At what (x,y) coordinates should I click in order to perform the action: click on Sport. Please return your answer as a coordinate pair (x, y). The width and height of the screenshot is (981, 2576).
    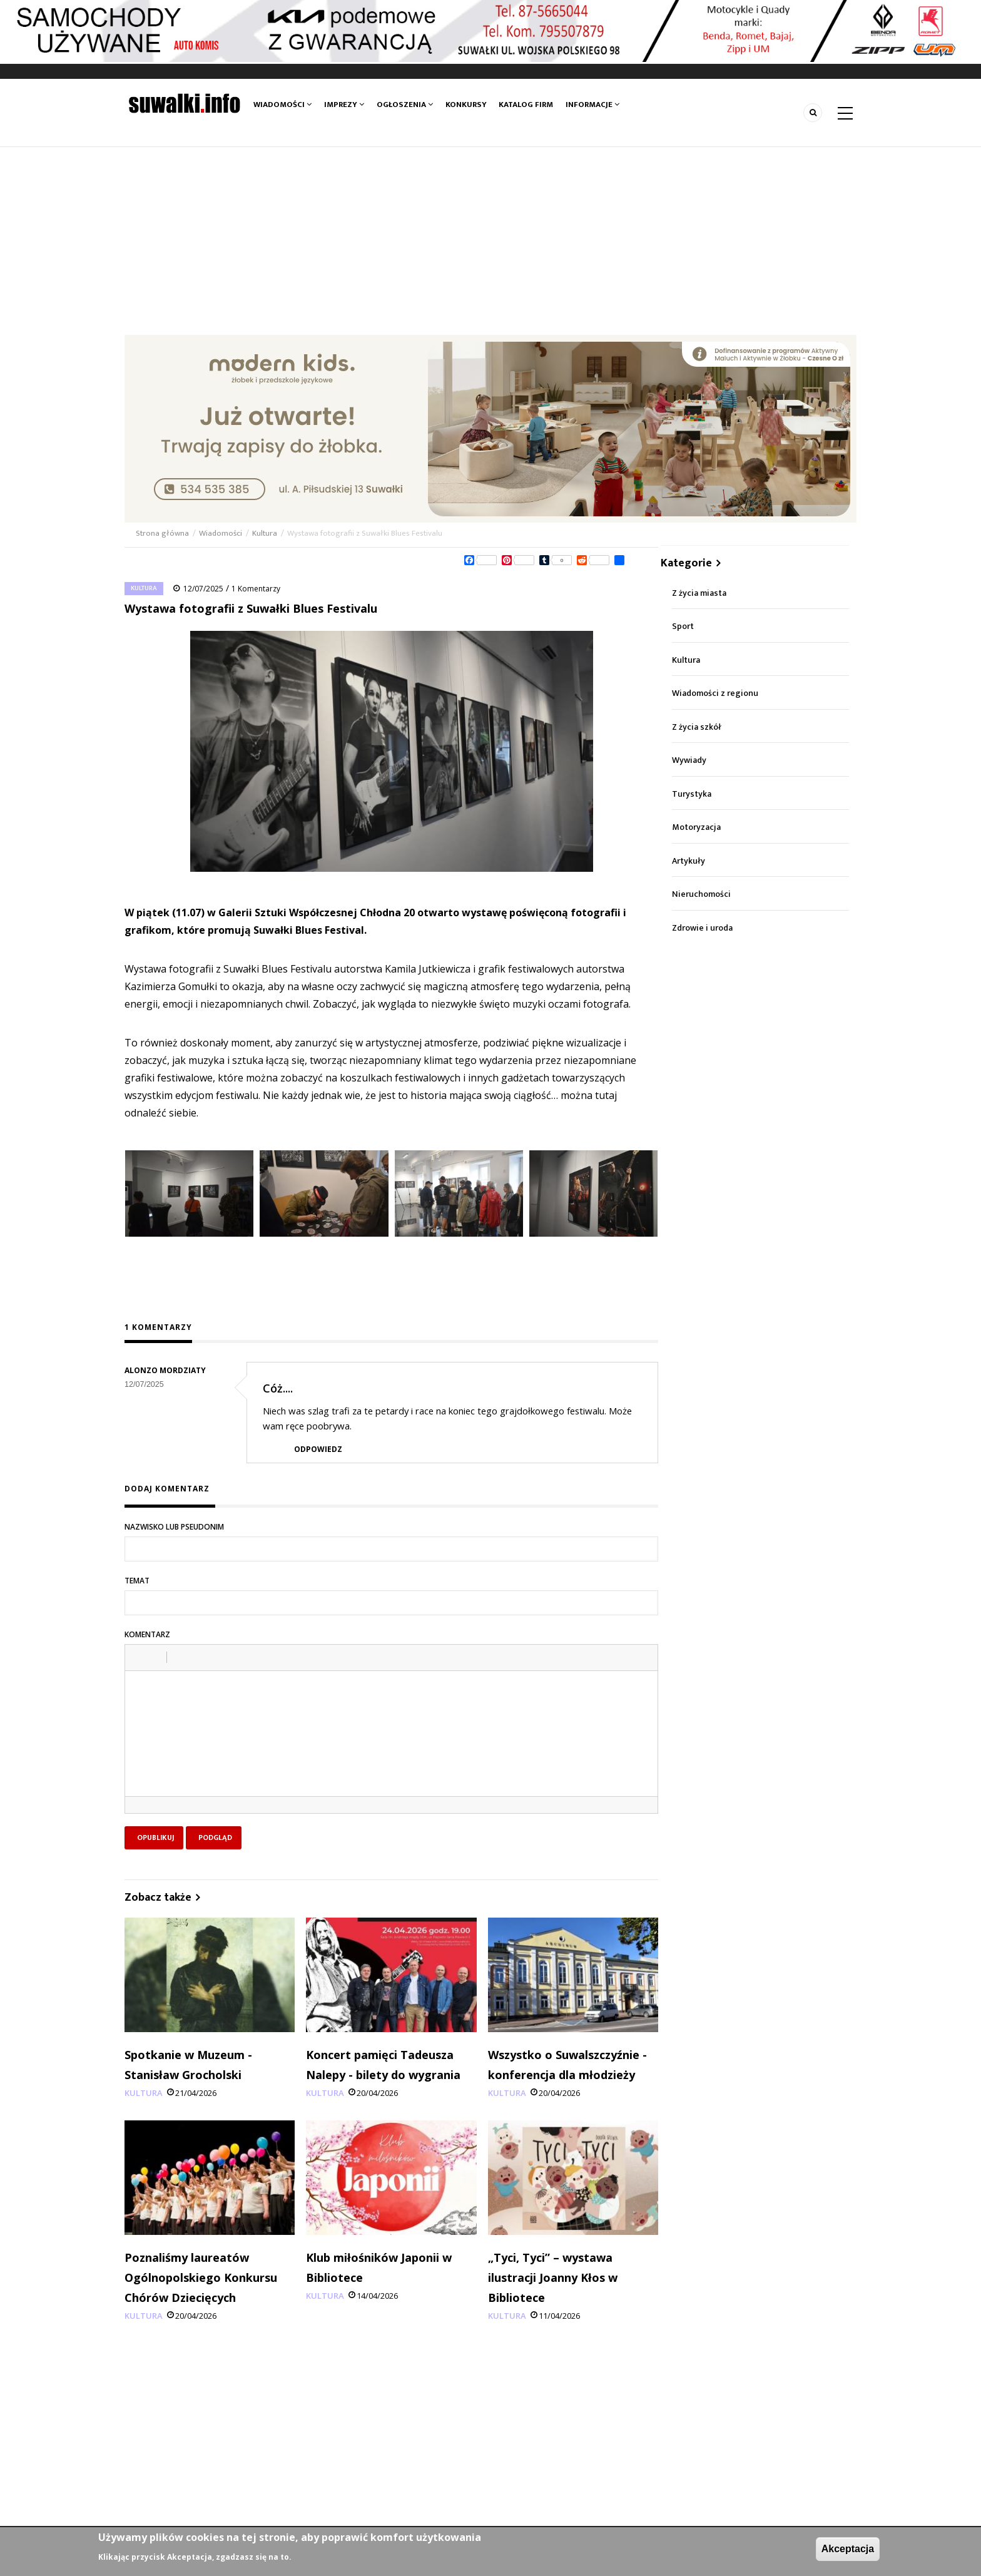
    Looking at the image, I should click on (683, 626).